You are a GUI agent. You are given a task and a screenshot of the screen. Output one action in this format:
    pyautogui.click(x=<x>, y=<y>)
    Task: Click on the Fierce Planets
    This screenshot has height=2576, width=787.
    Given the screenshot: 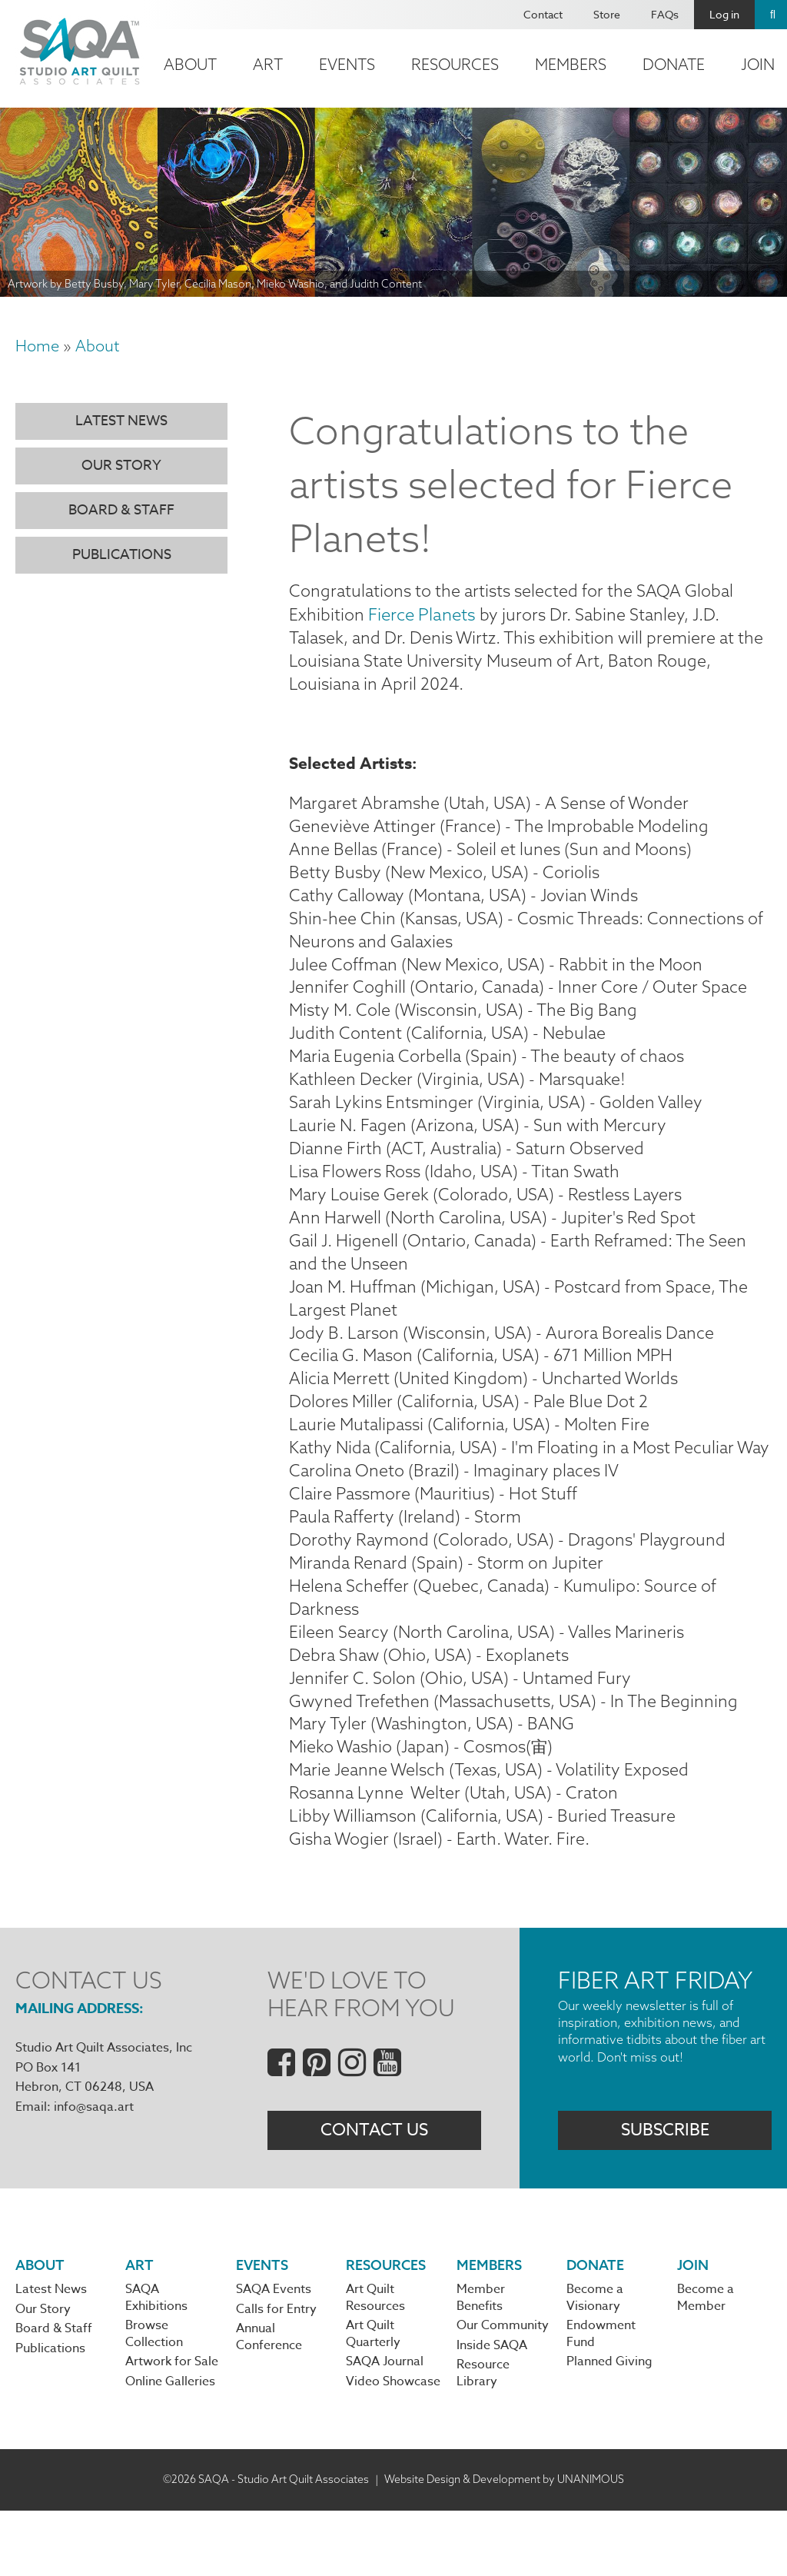 What is the action you would take?
    pyautogui.click(x=422, y=615)
    